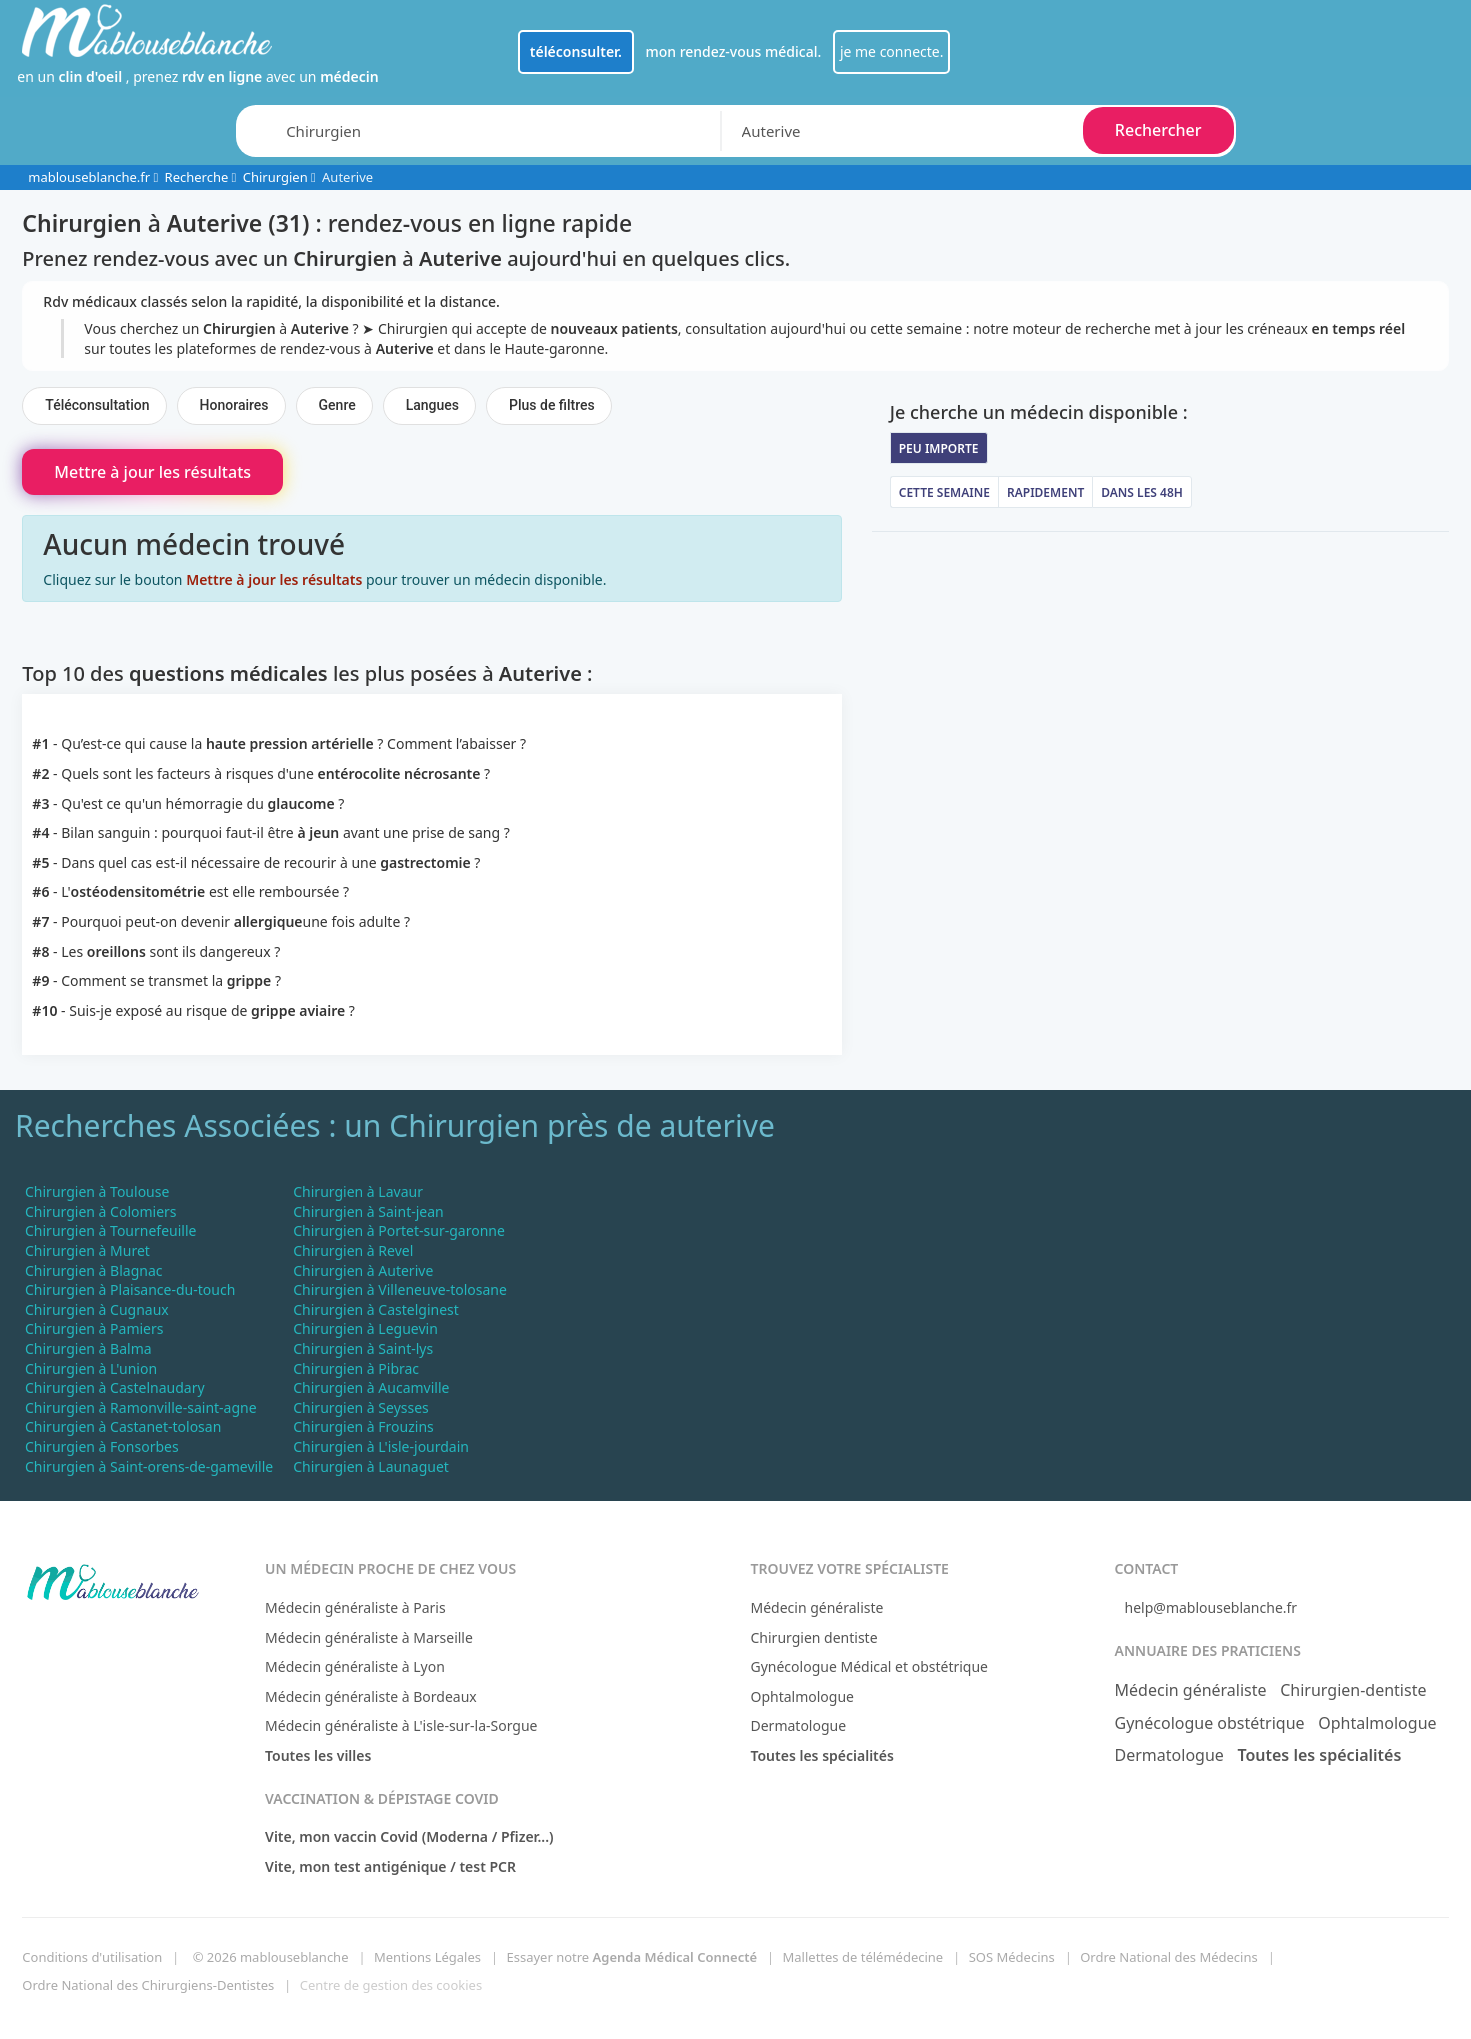 This screenshot has height=2039, width=1471. What do you see at coordinates (91, 1368) in the screenshot?
I see `Chirurgien à L'union` at bounding box center [91, 1368].